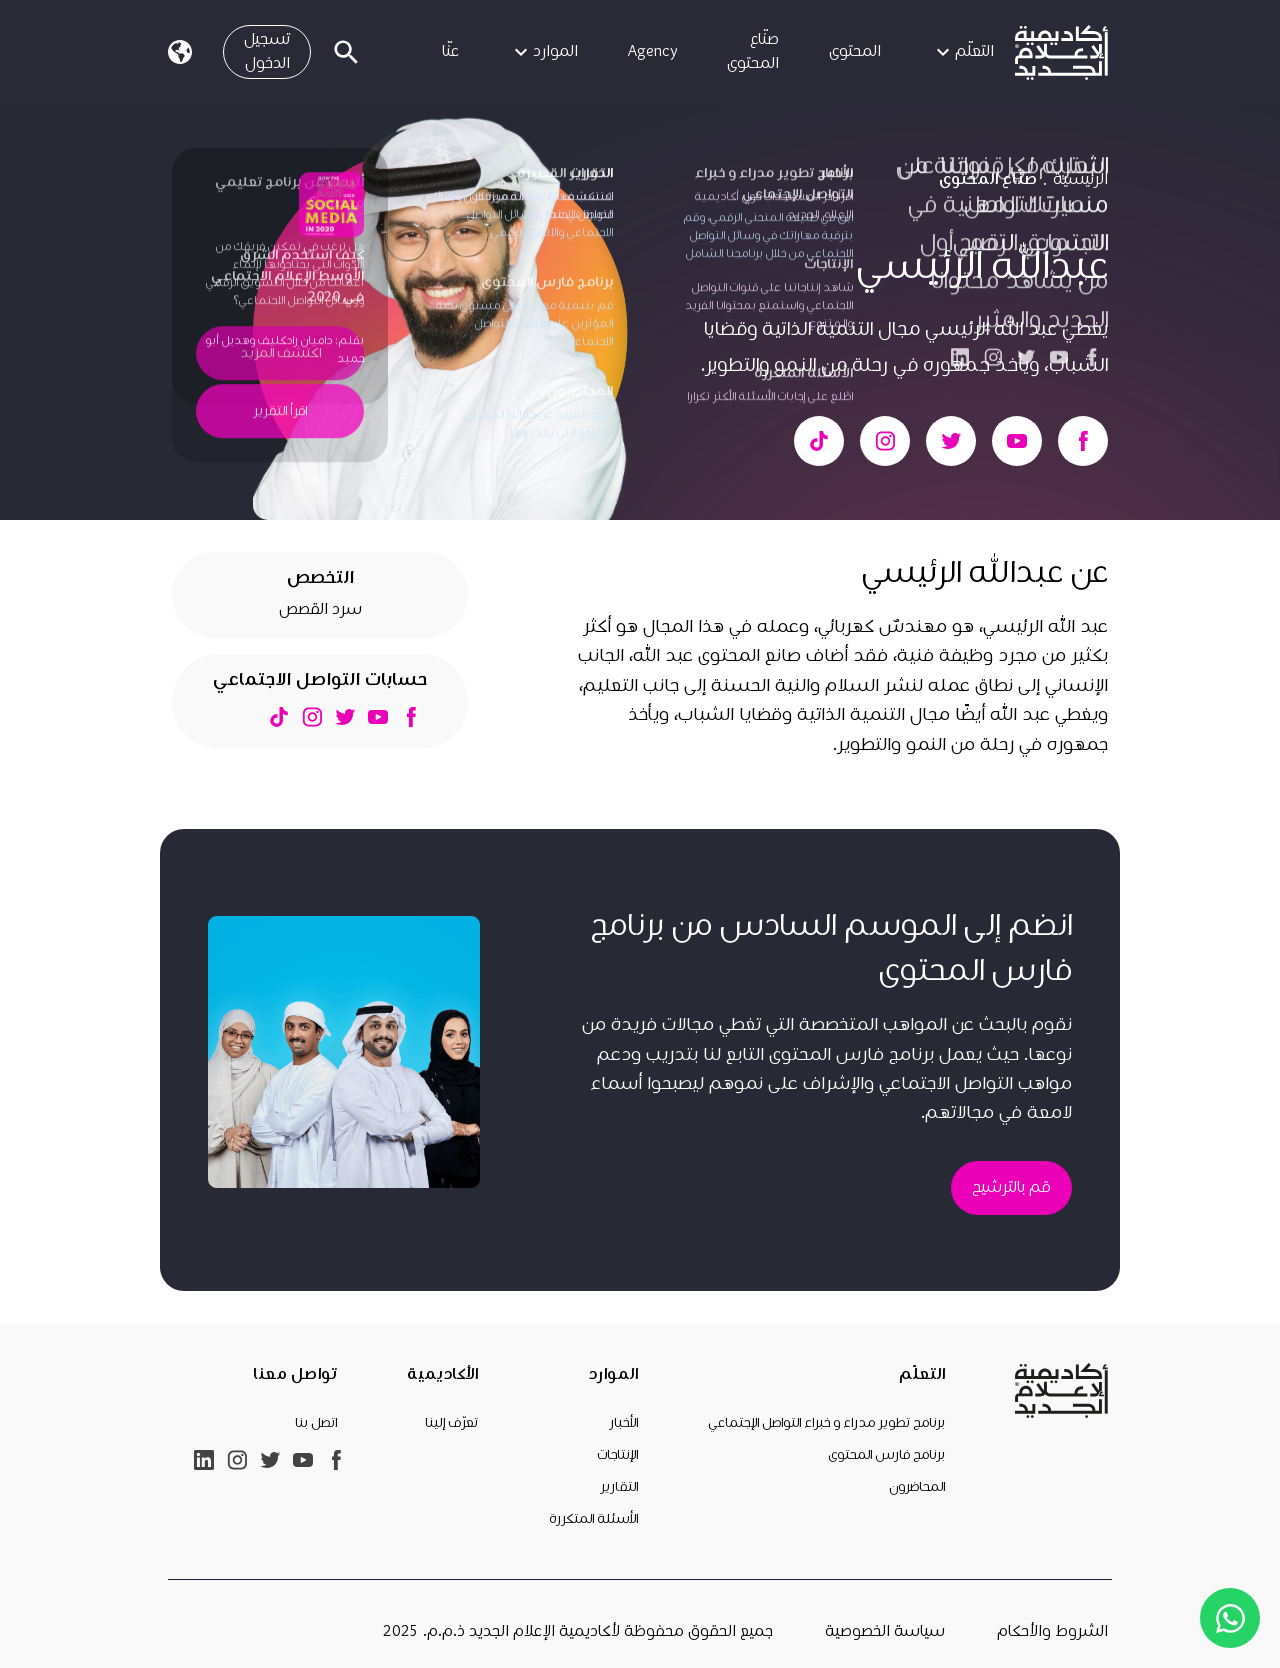  Describe the element at coordinates (593, 1519) in the screenshot. I see `الأسئلة المتكررة` at that location.